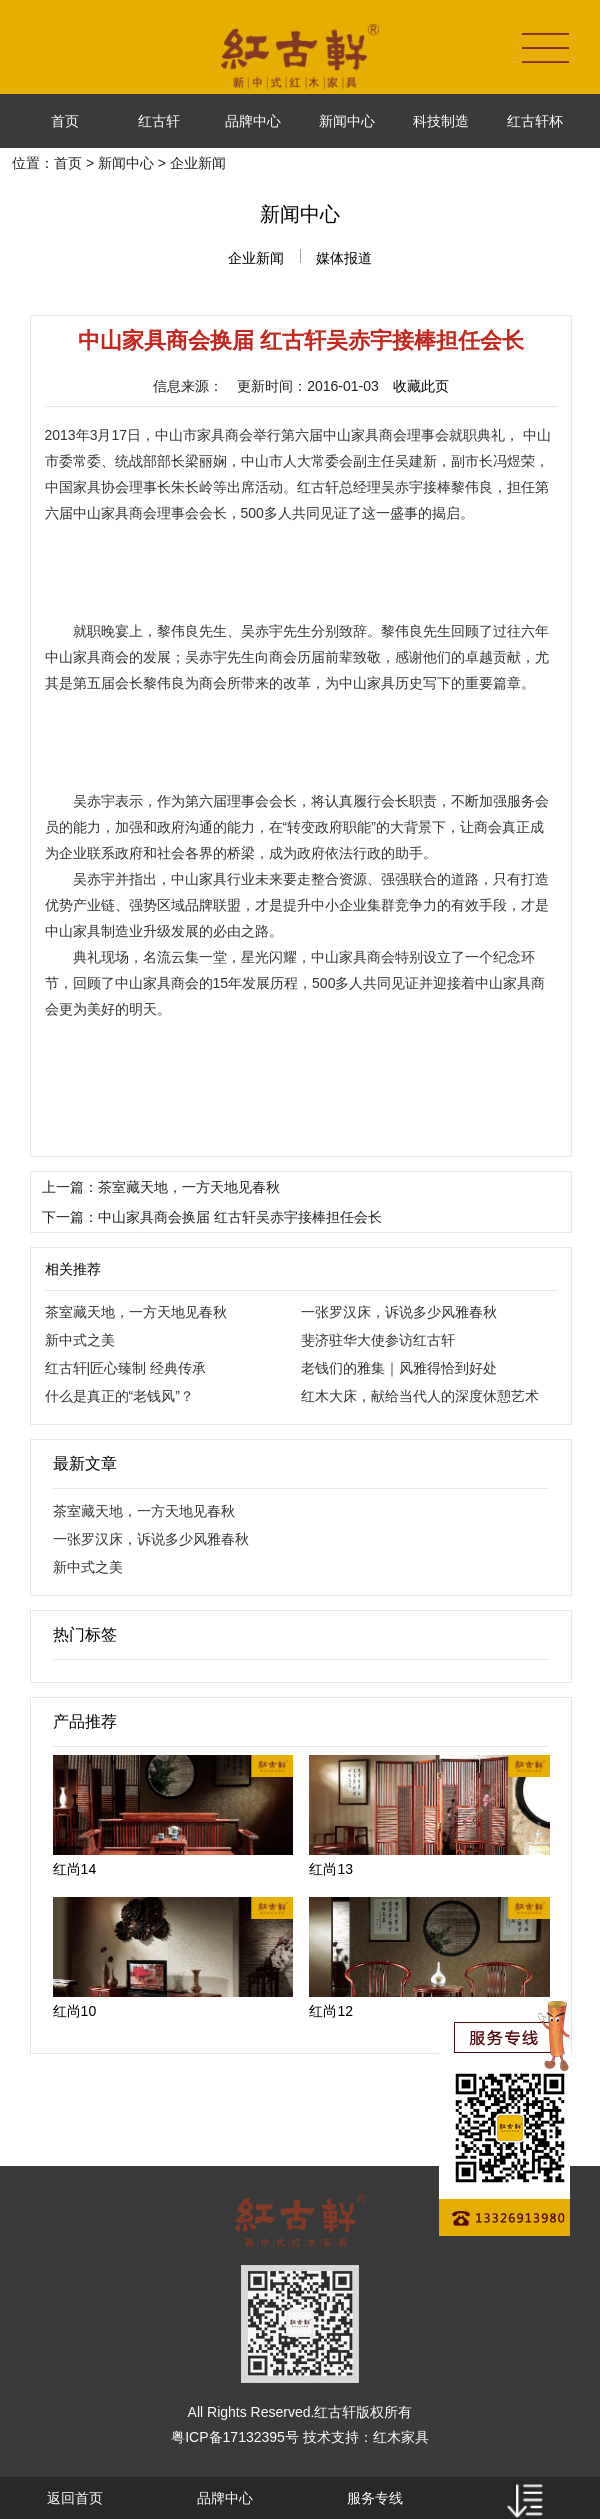 The image size is (600, 2519). Describe the element at coordinates (65, 121) in the screenshot. I see `首页` at that location.